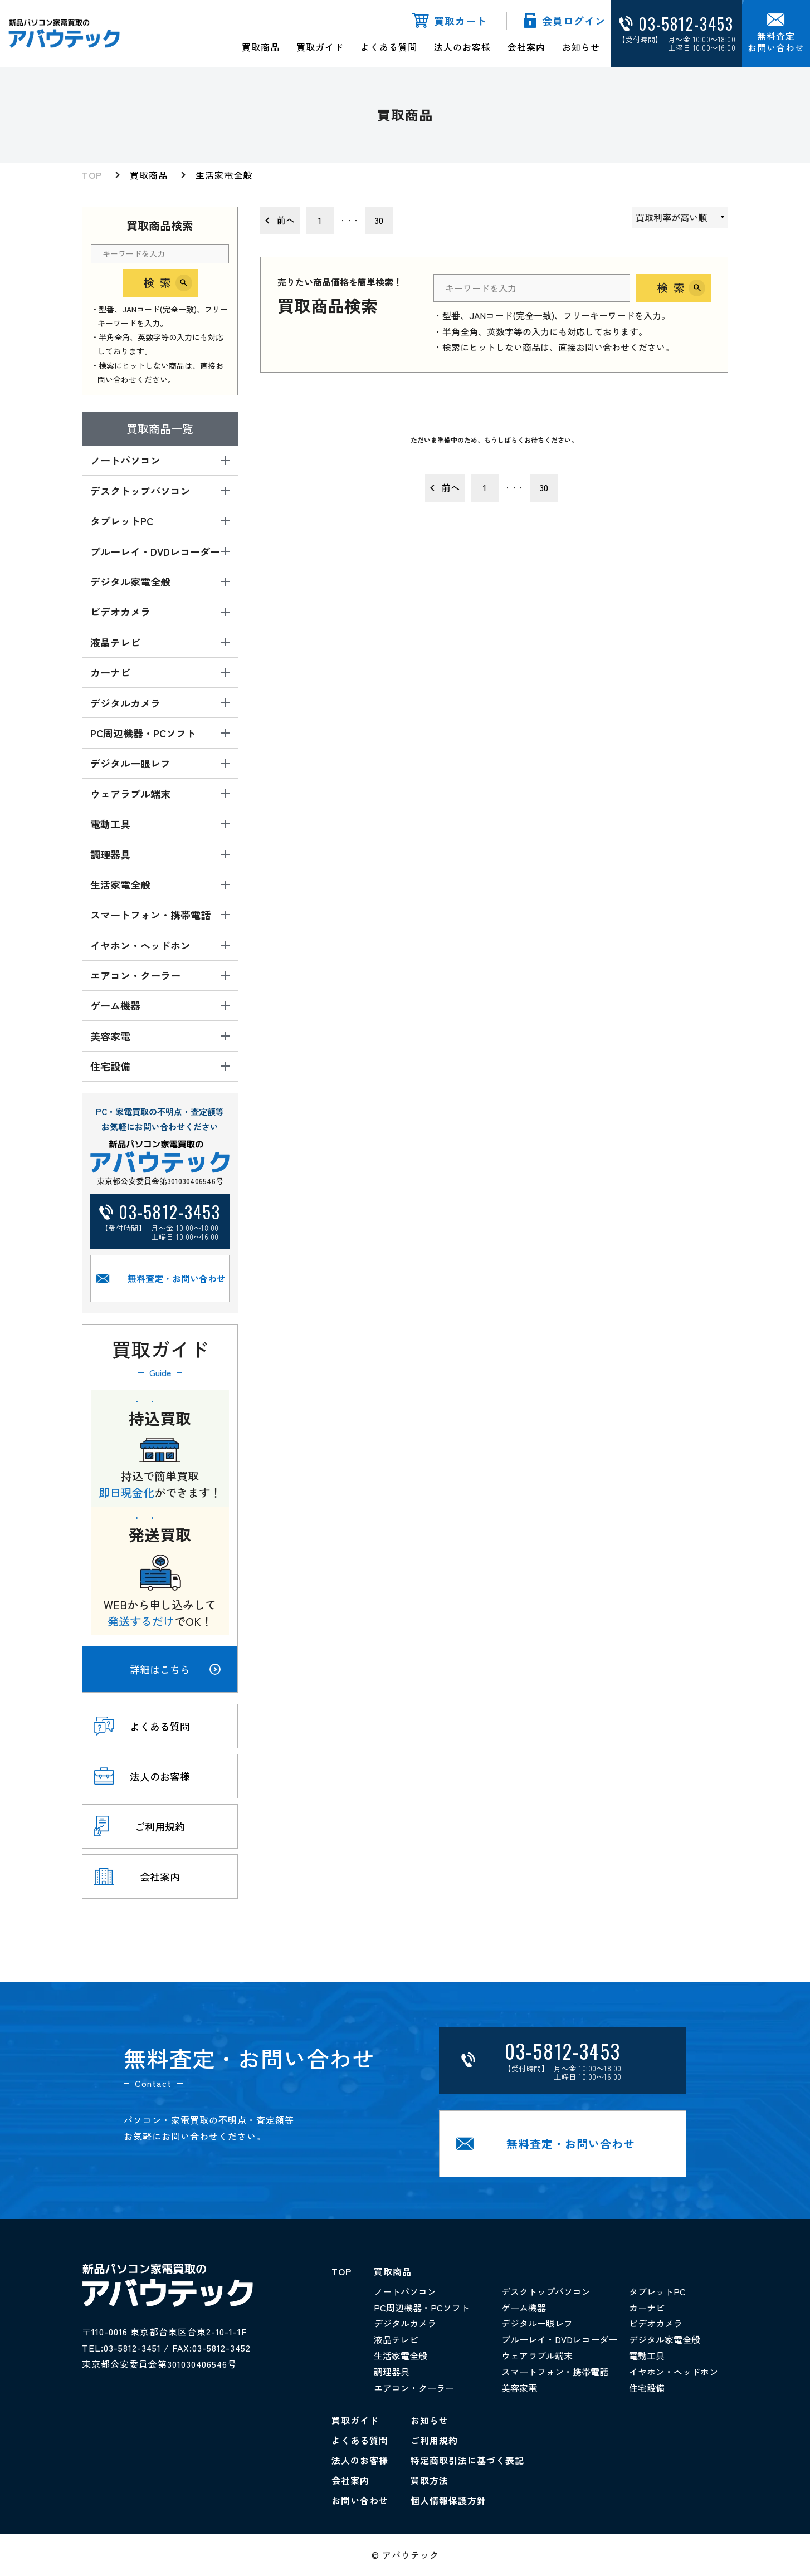 The width and height of the screenshot is (810, 2576). What do you see at coordinates (647, 2355) in the screenshot?
I see `電動工具` at bounding box center [647, 2355].